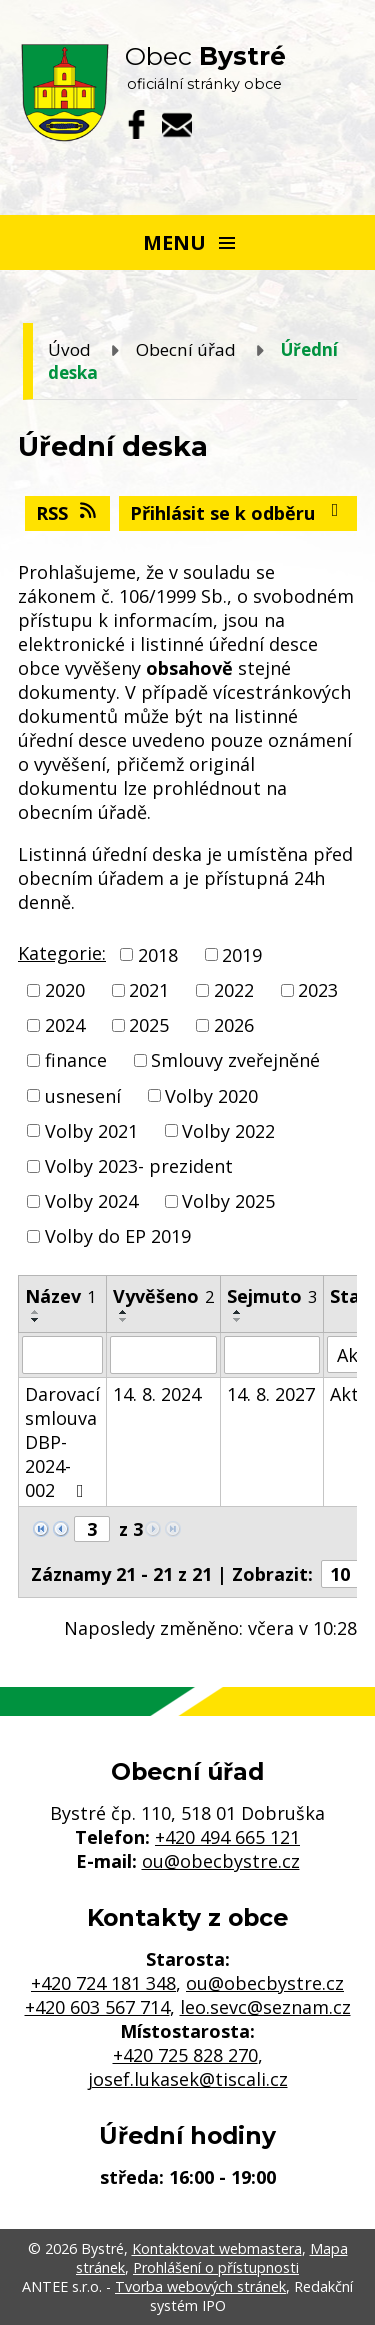 This screenshot has width=375, height=2325. I want to click on 2023, so click(318, 990).